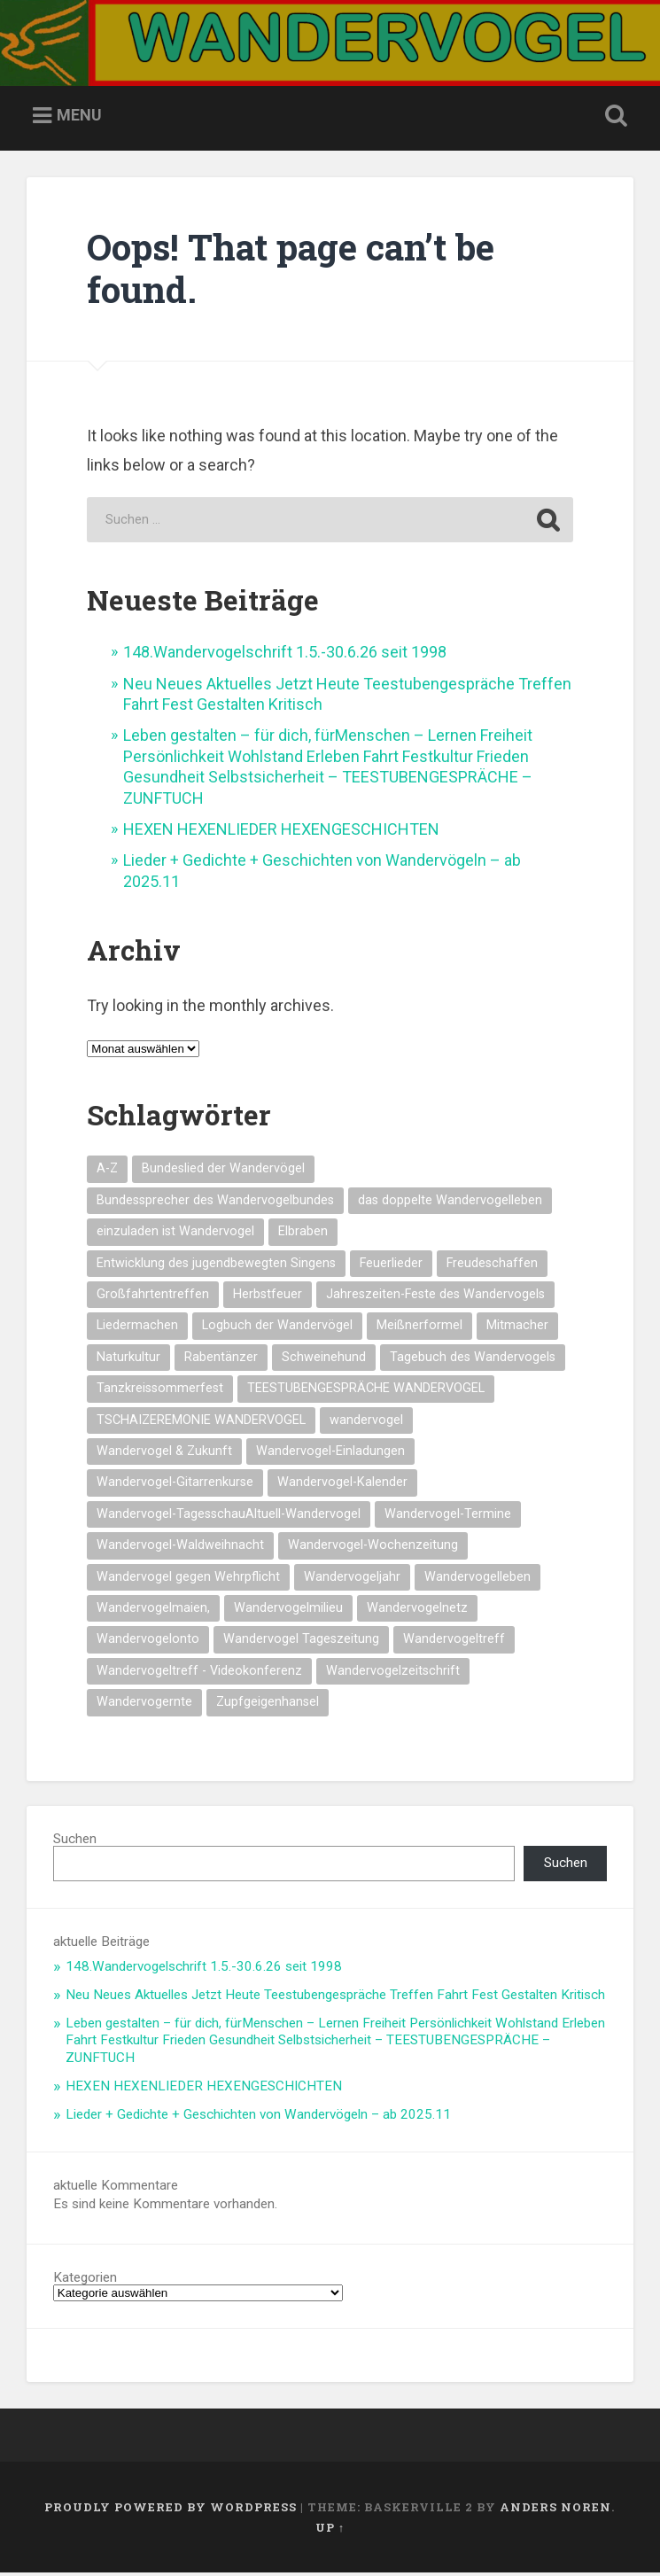 This screenshot has height=2576, width=660. Describe the element at coordinates (454, 1641) in the screenshot. I see `Wandervogeltreff [Wandervogeltreff (14 Einträge)]` at that location.